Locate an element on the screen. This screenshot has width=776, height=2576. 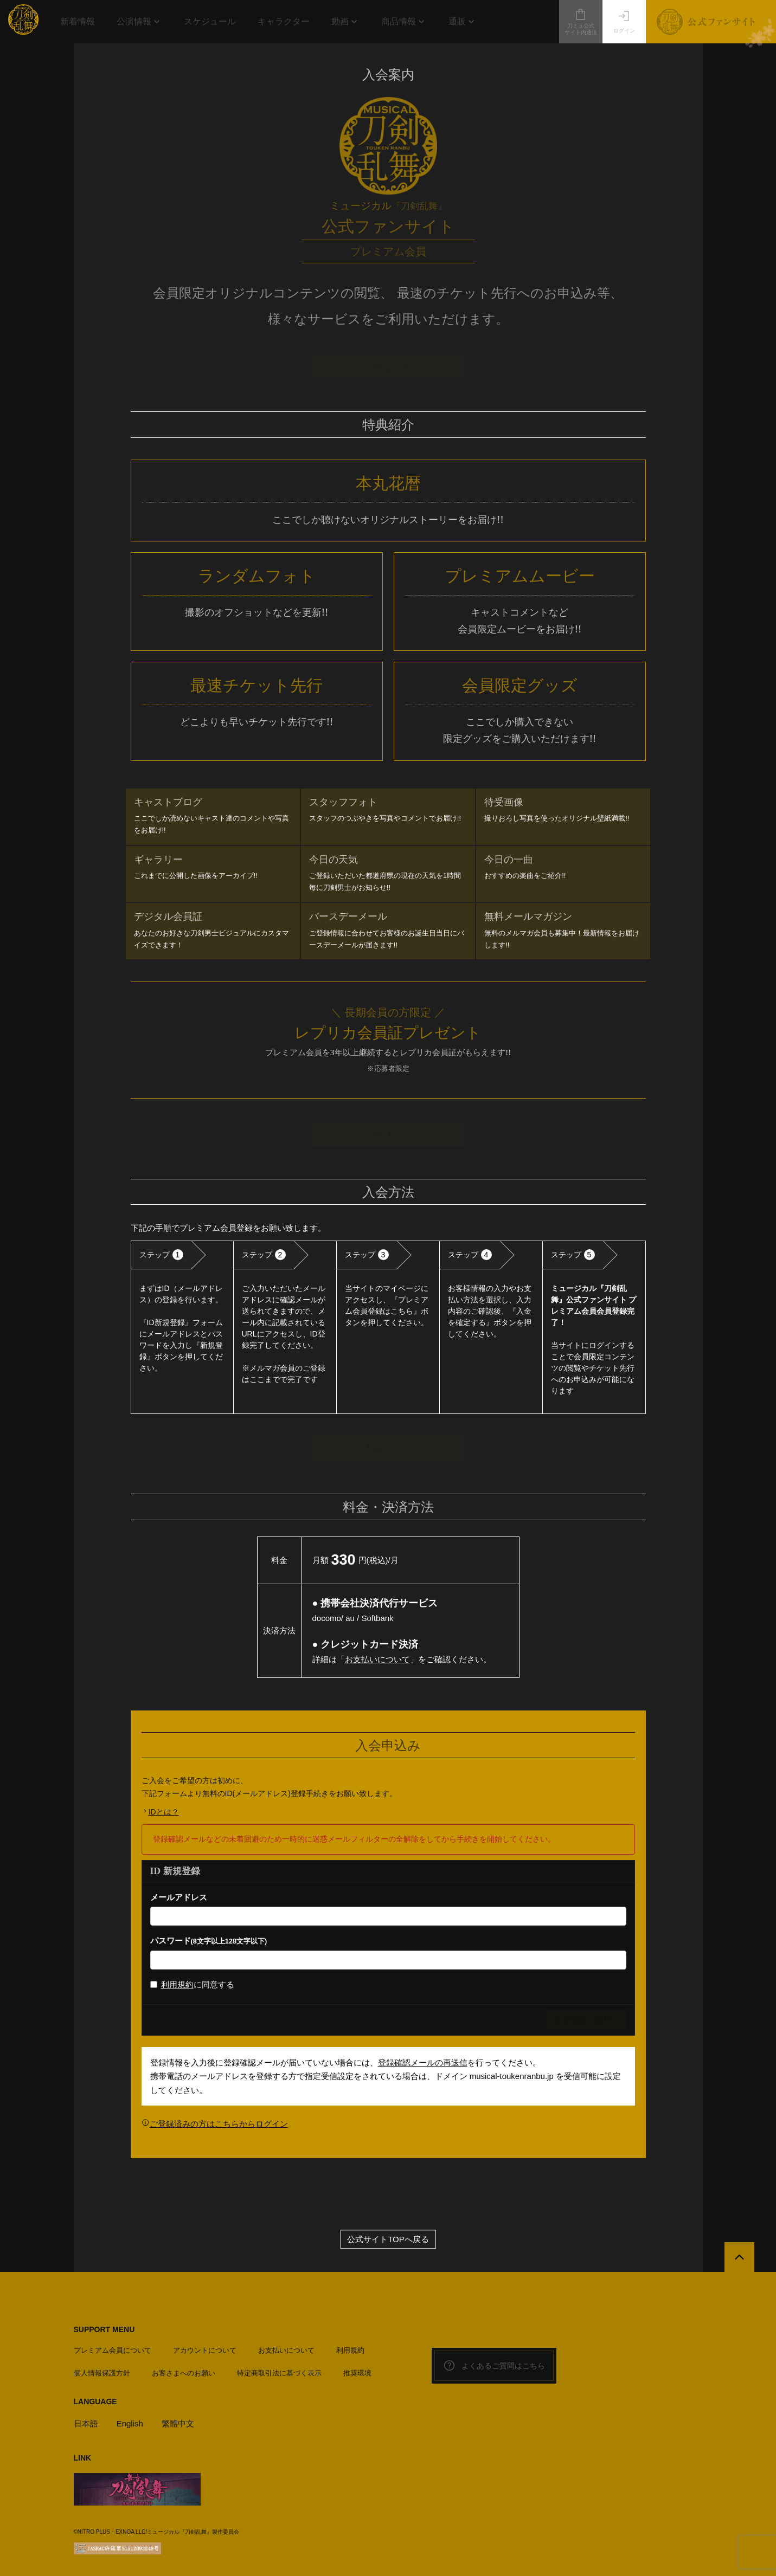
English is located at coordinates (130, 2423).